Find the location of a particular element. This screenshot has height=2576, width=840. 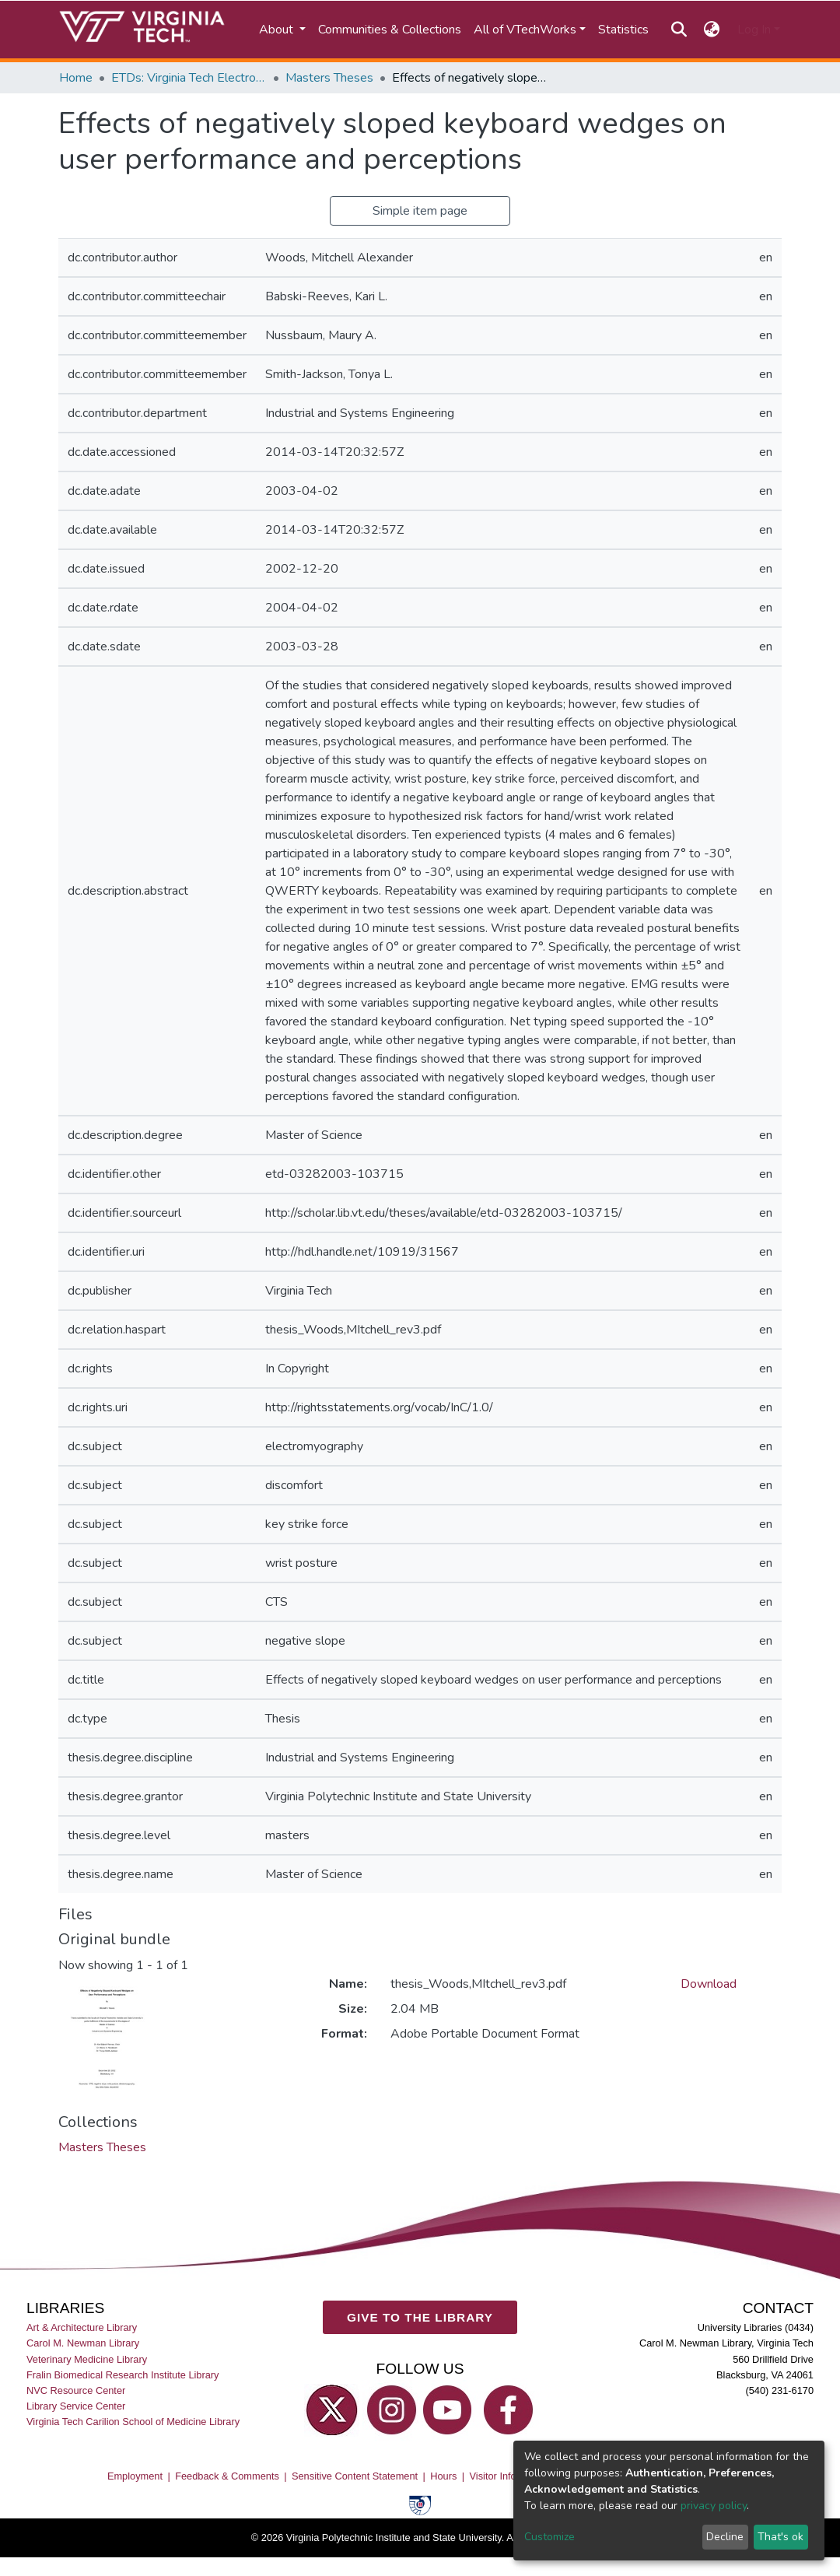

Masters Theses is located at coordinates (329, 77).